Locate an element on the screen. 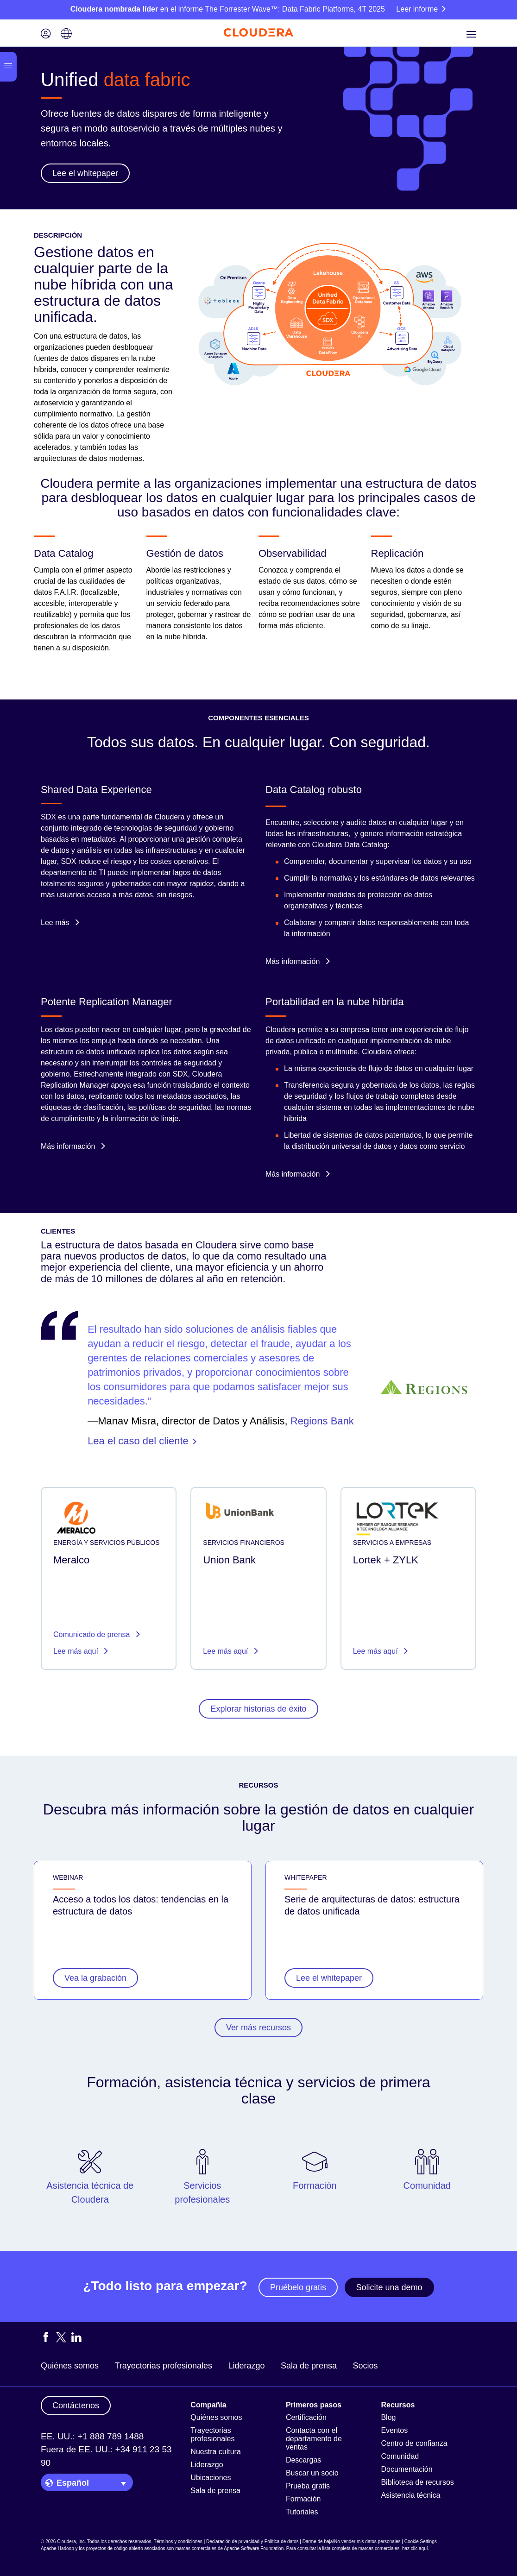  Liderazgo is located at coordinates (246, 2365).